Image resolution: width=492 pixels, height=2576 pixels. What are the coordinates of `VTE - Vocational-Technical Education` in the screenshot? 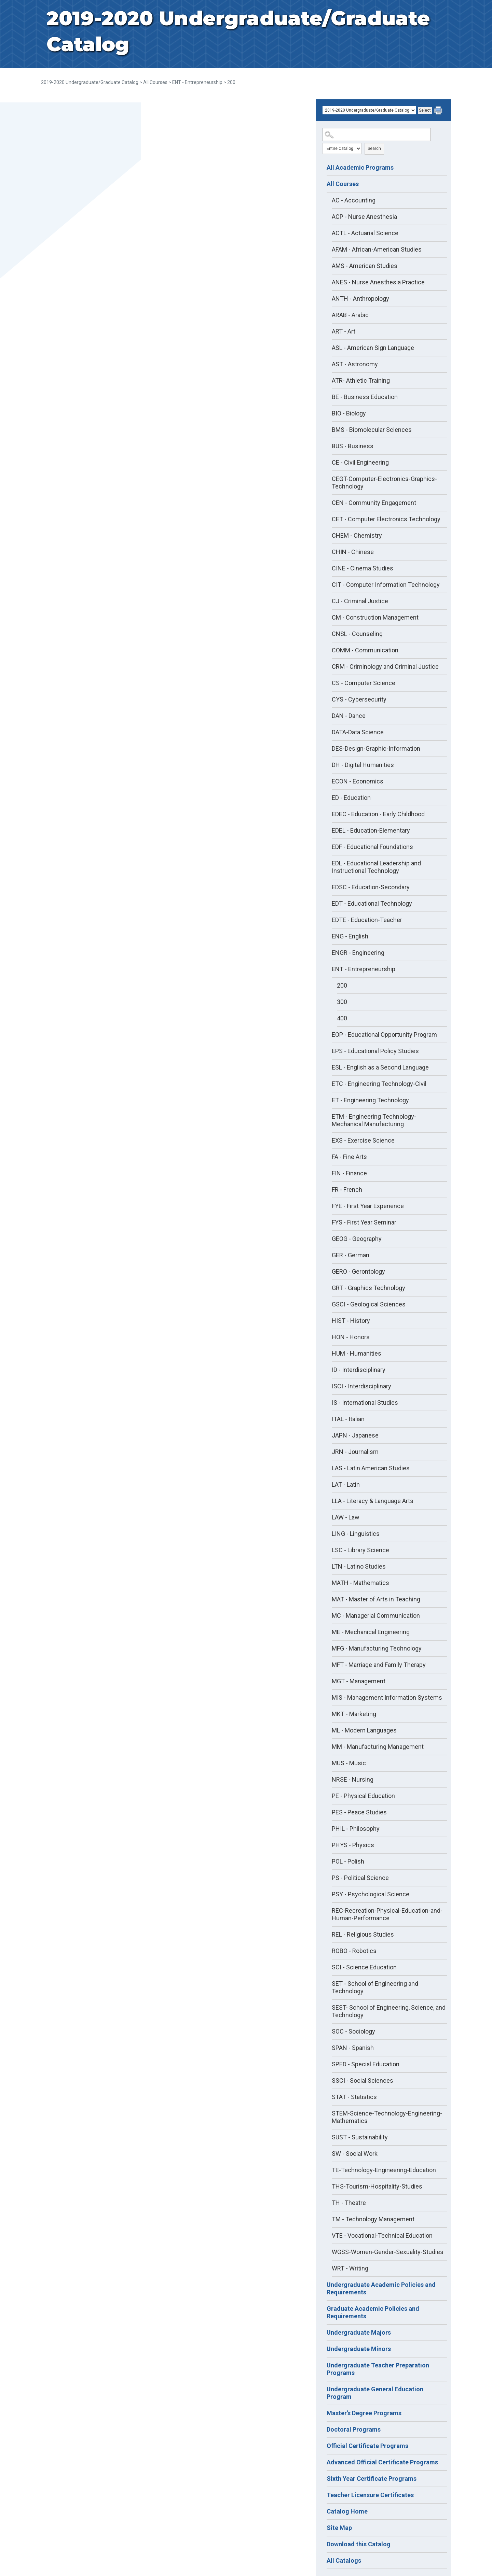 It's located at (382, 2235).